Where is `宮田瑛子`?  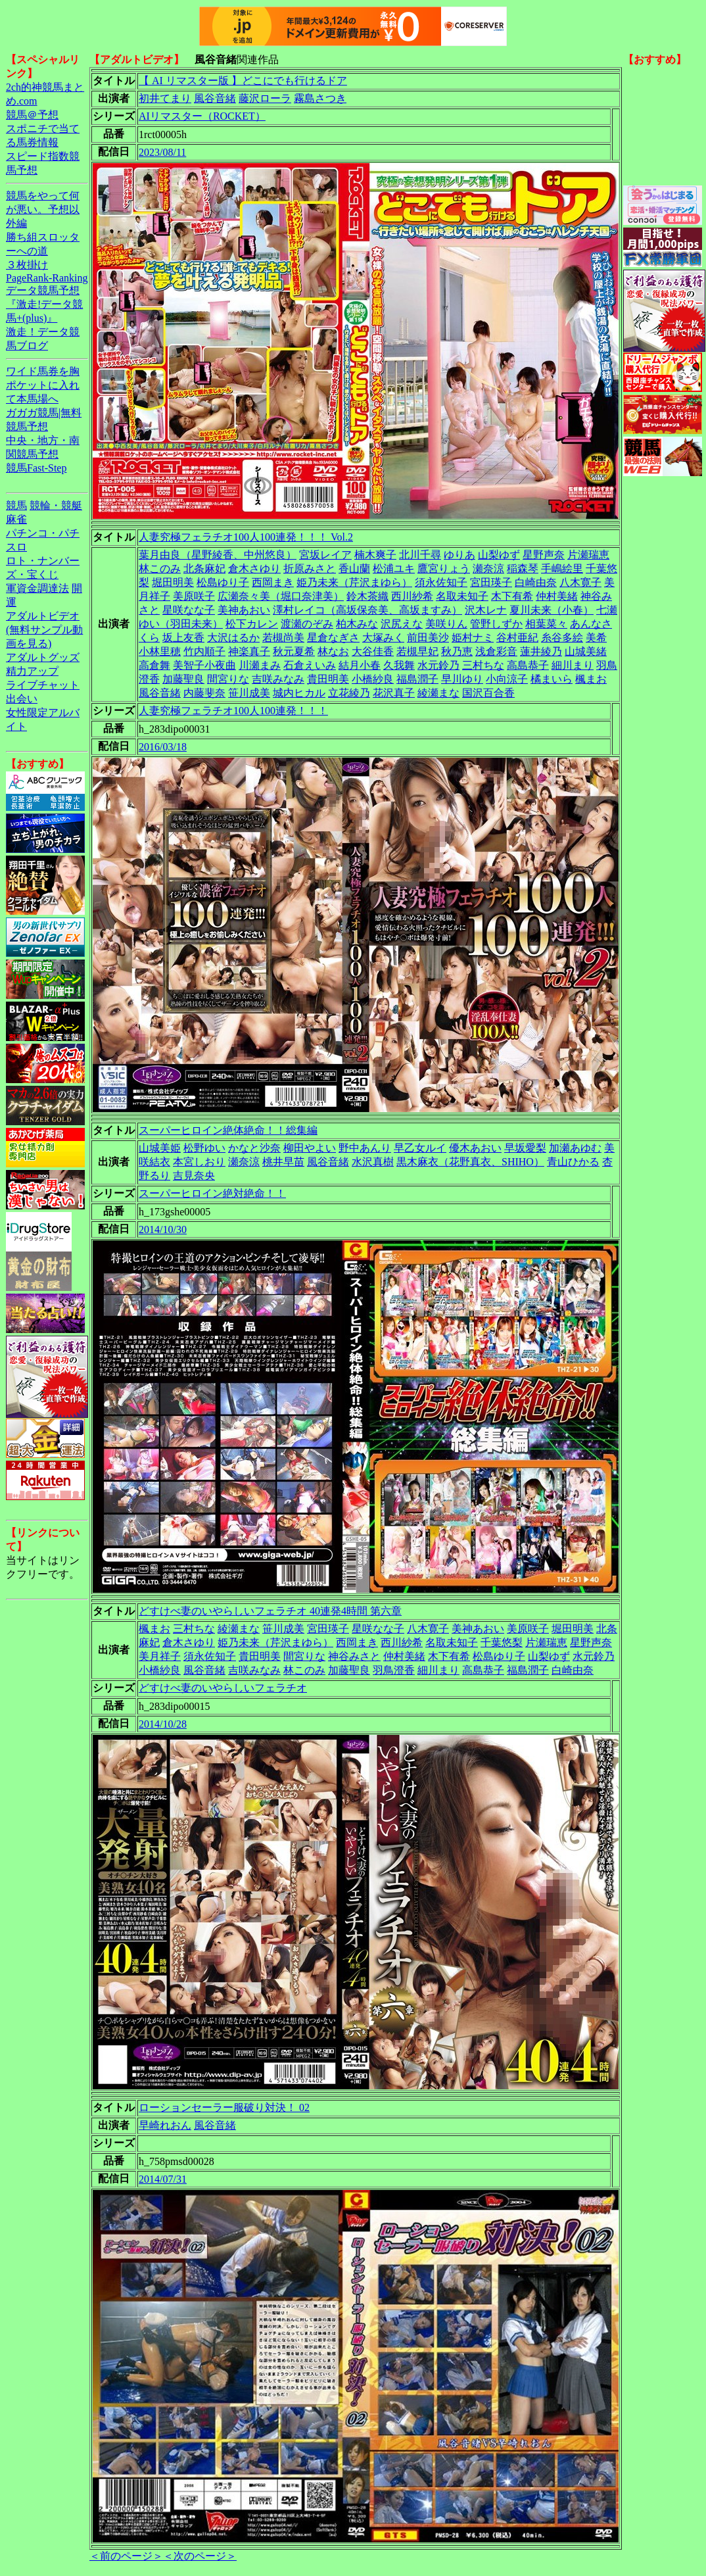 宮田瑛子 is located at coordinates (491, 582).